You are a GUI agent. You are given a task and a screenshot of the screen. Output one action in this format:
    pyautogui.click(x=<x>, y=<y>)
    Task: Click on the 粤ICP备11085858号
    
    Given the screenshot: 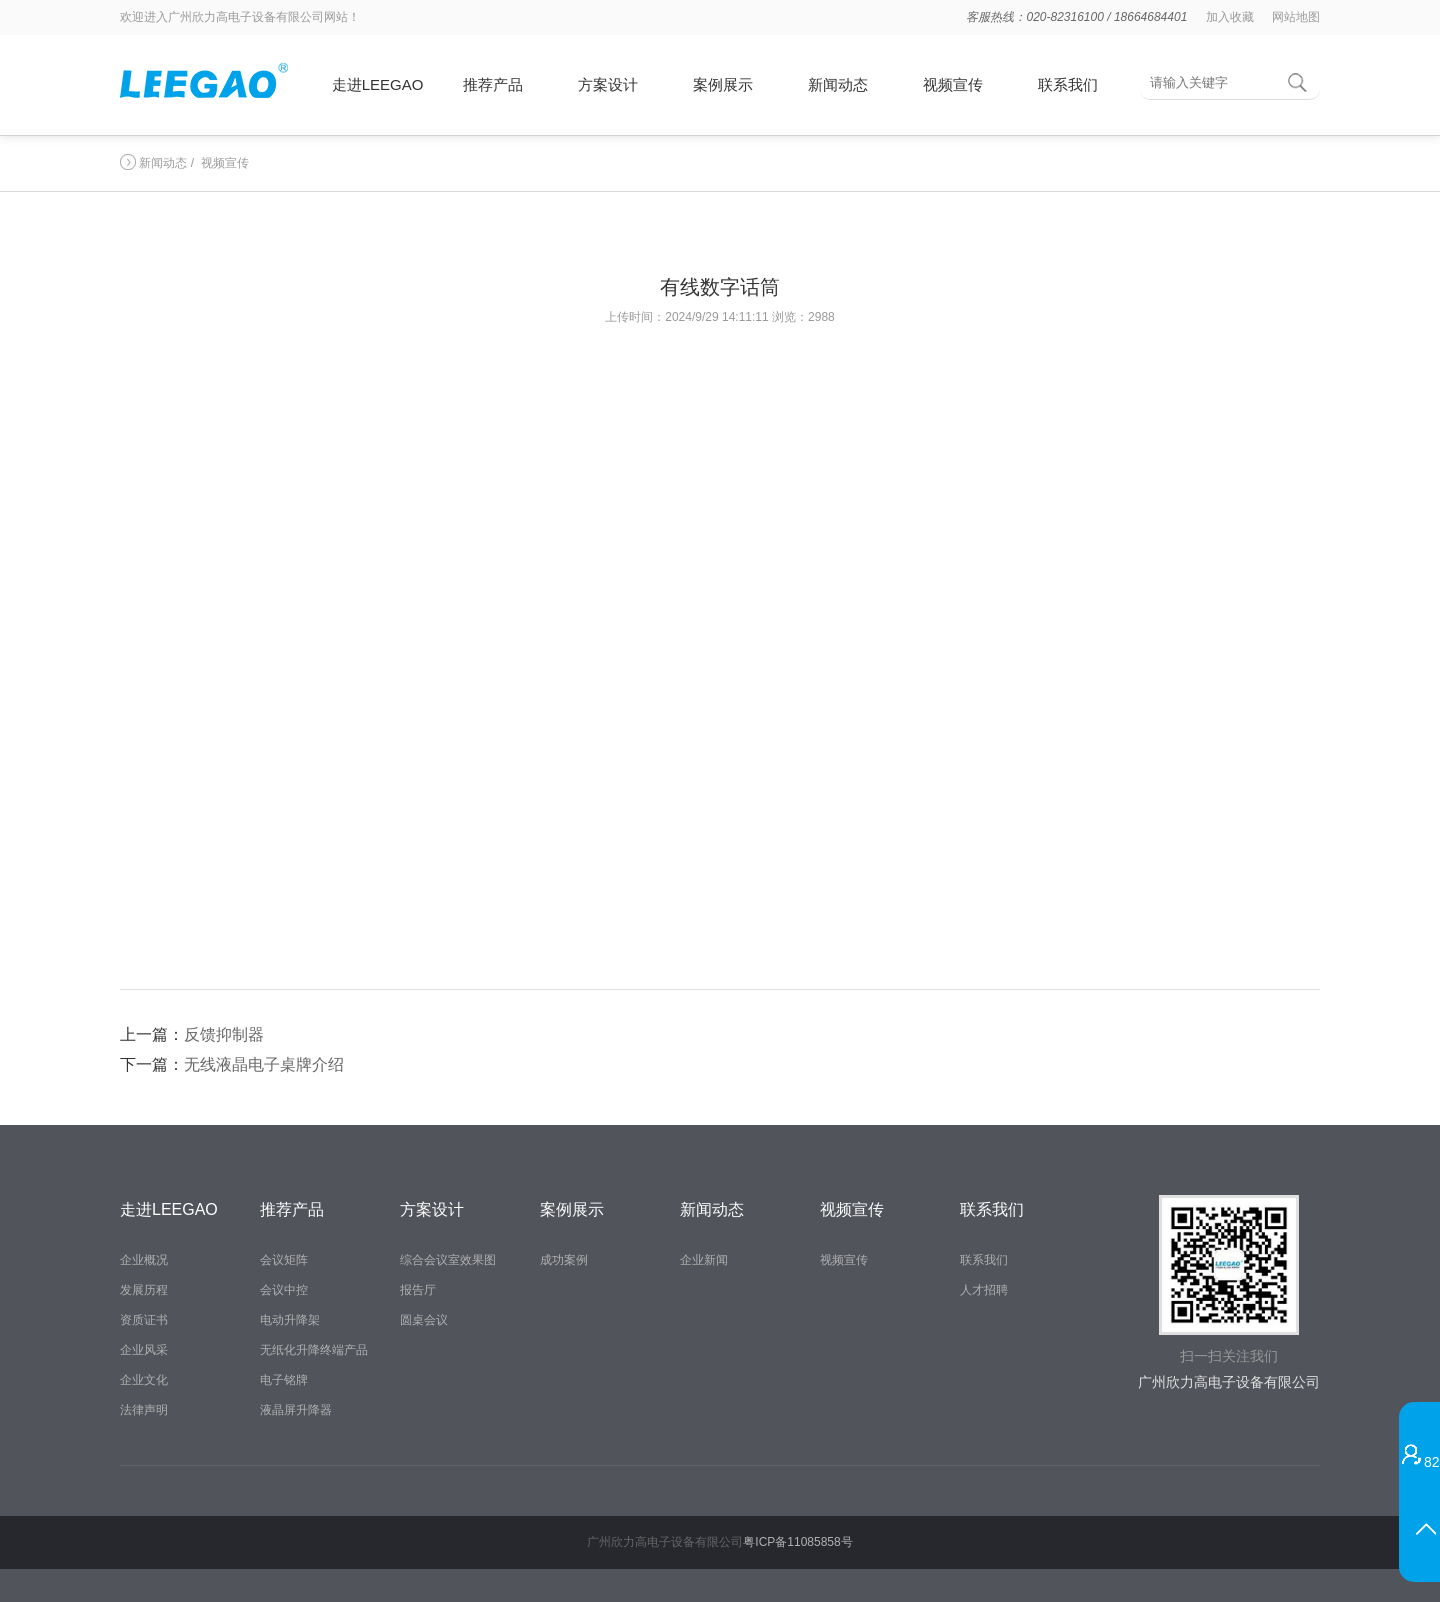 What is the action you would take?
    pyautogui.click(x=797, y=1542)
    